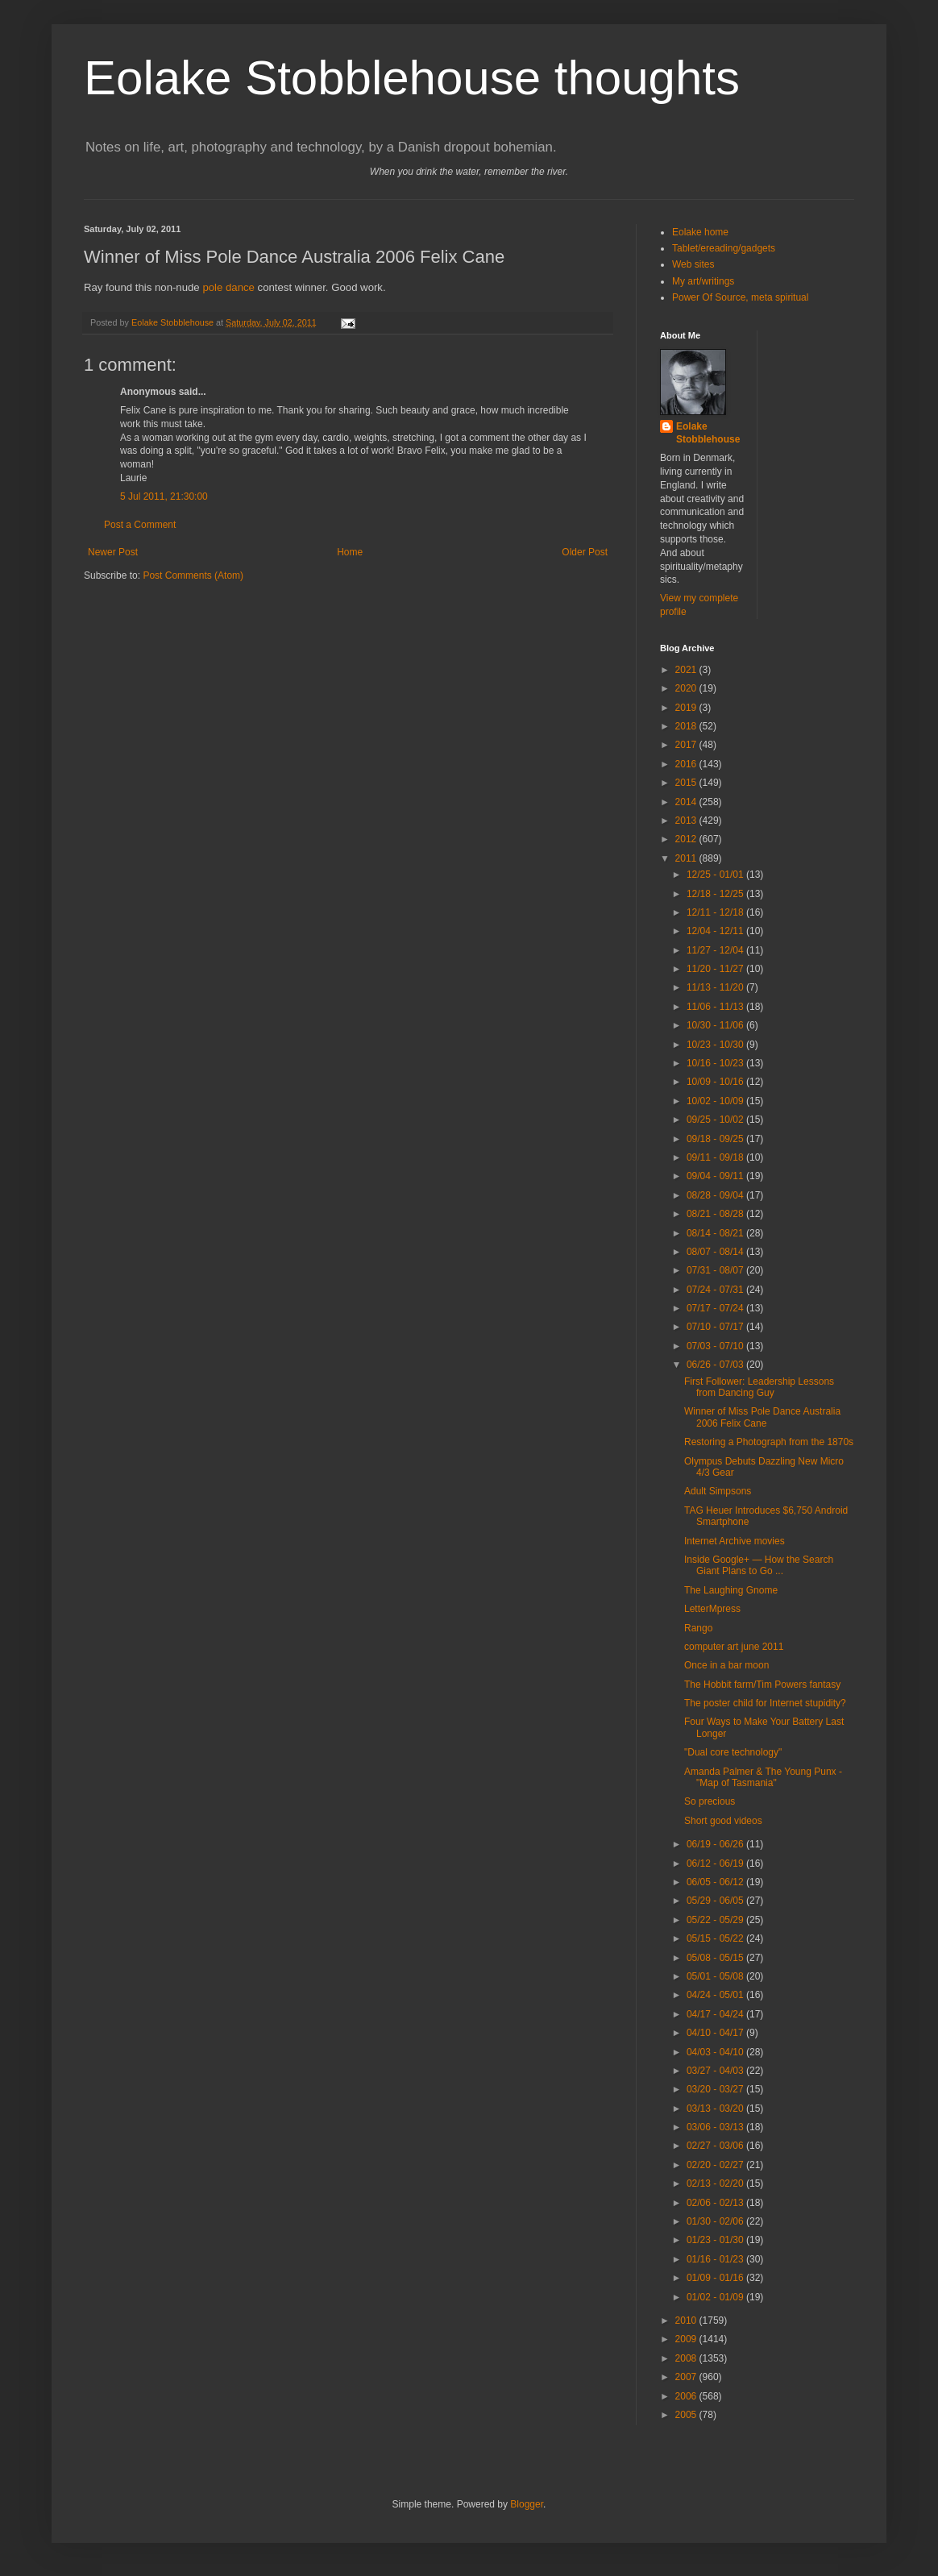 This screenshot has width=938, height=2576. I want to click on Eolake Stobblehouse, so click(708, 433).